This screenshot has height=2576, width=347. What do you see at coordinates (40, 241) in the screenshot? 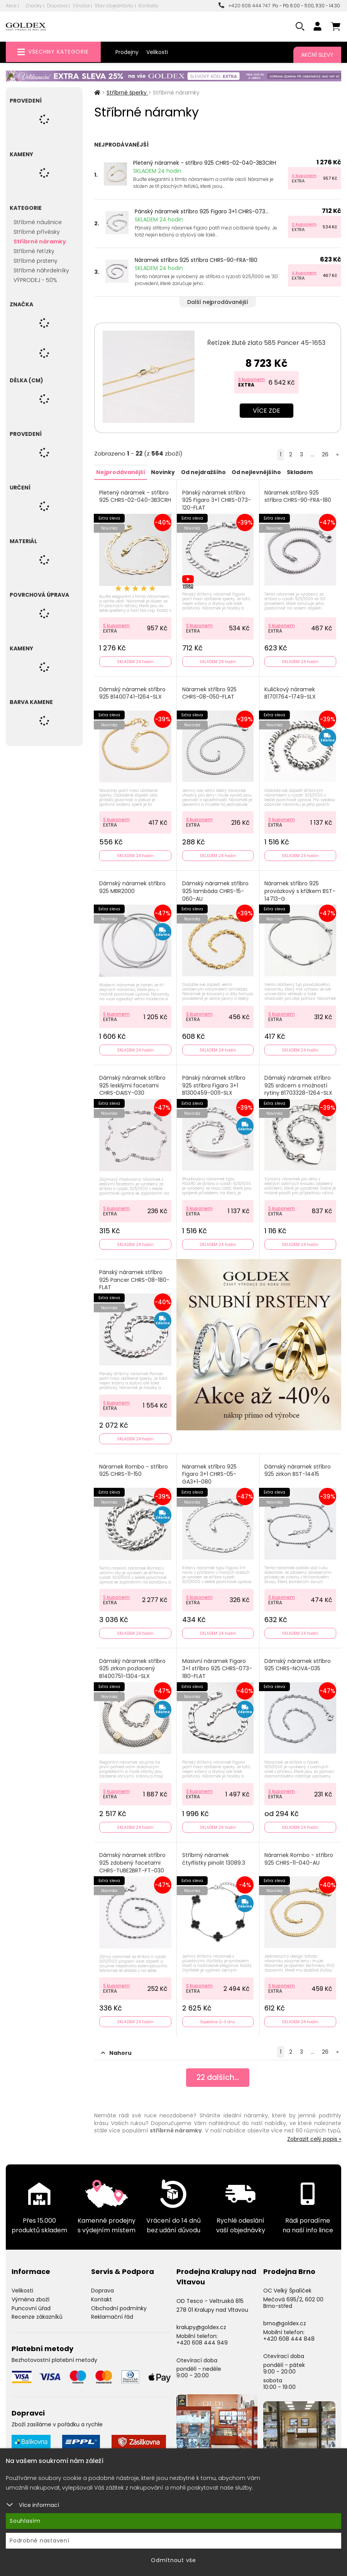
I see `Stříbrné náramky` at bounding box center [40, 241].